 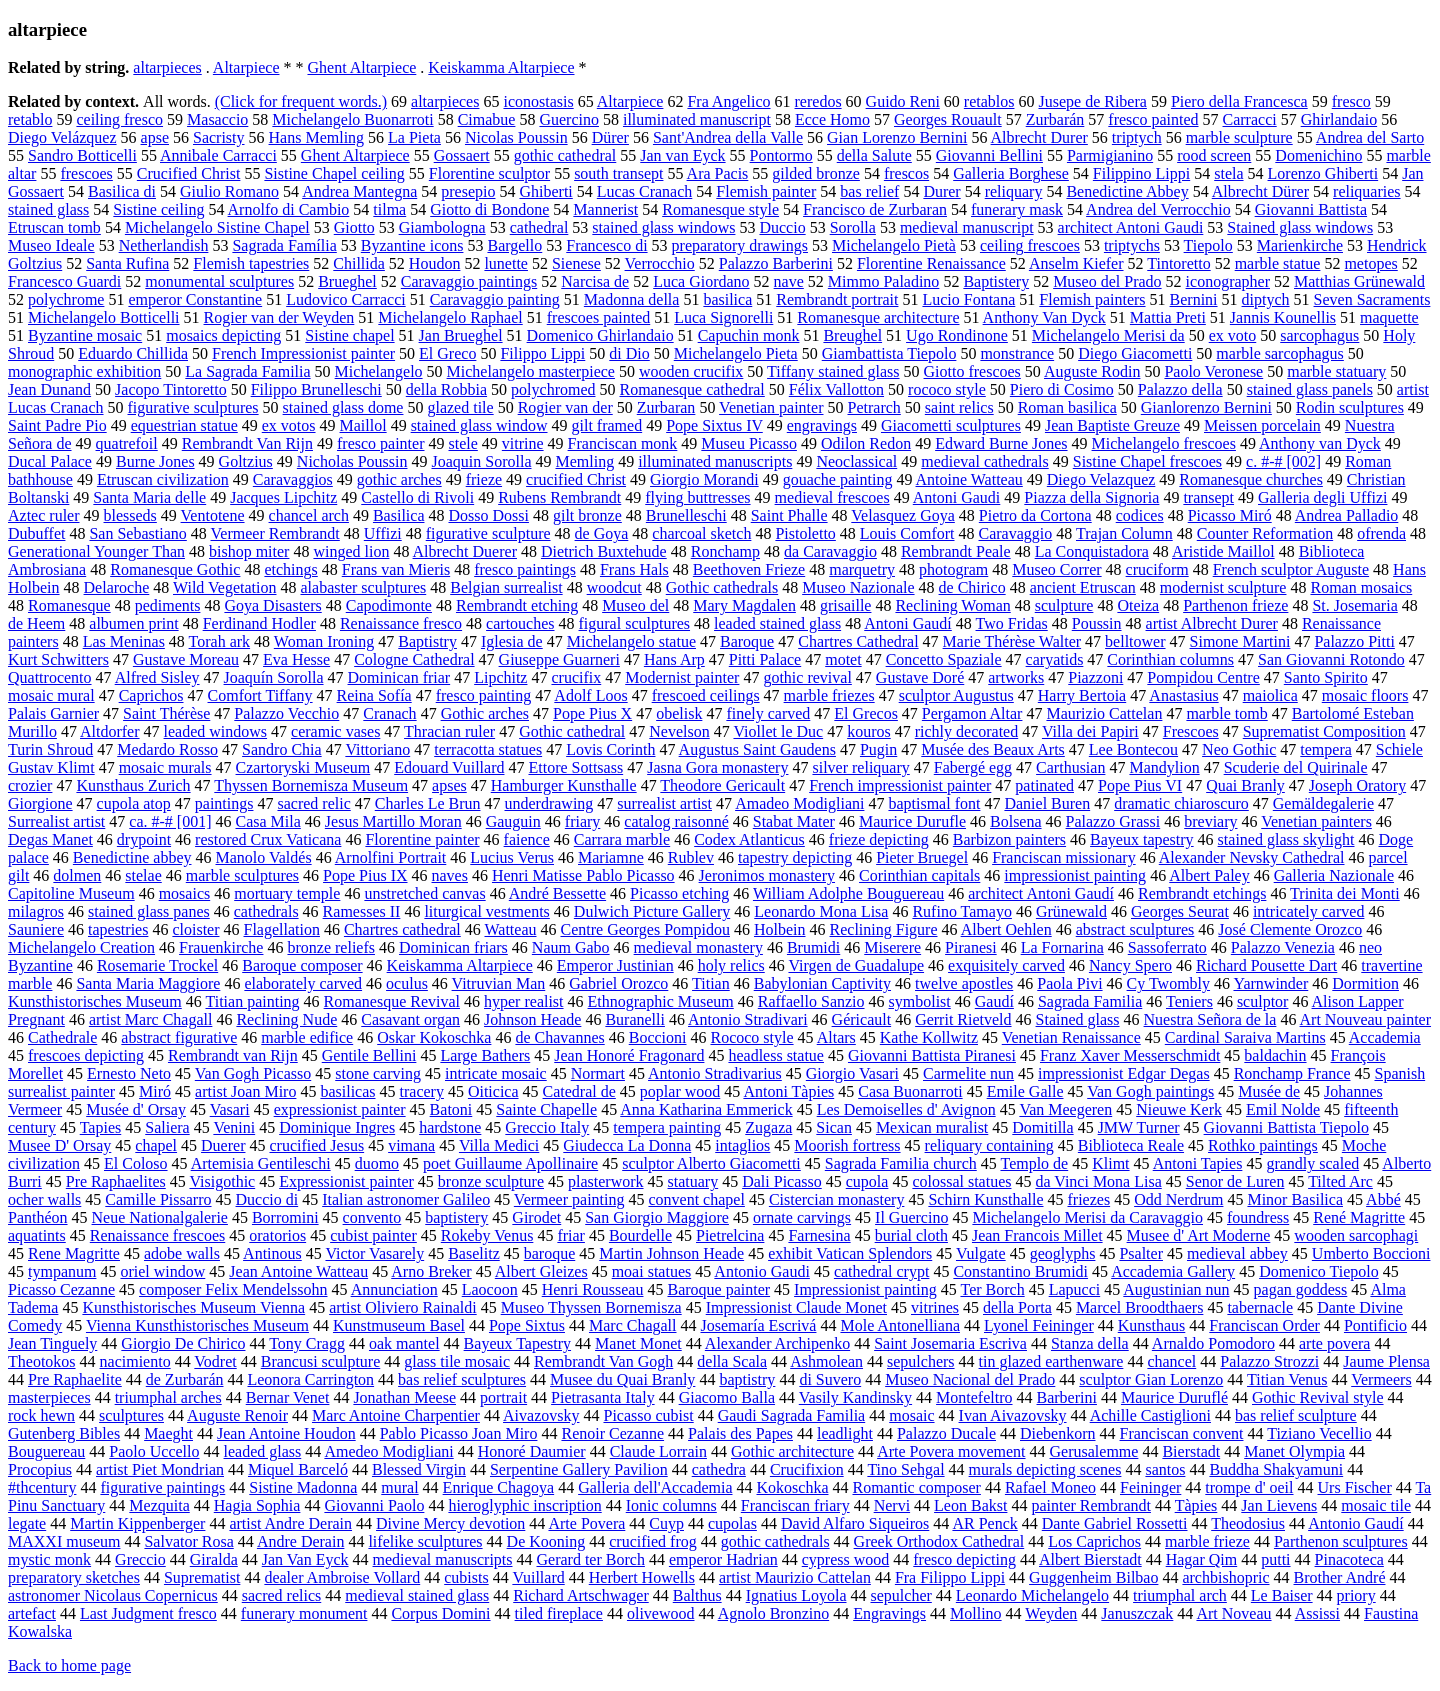 I want to click on Constantino Brumidi, so click(x=1020, y=1271).